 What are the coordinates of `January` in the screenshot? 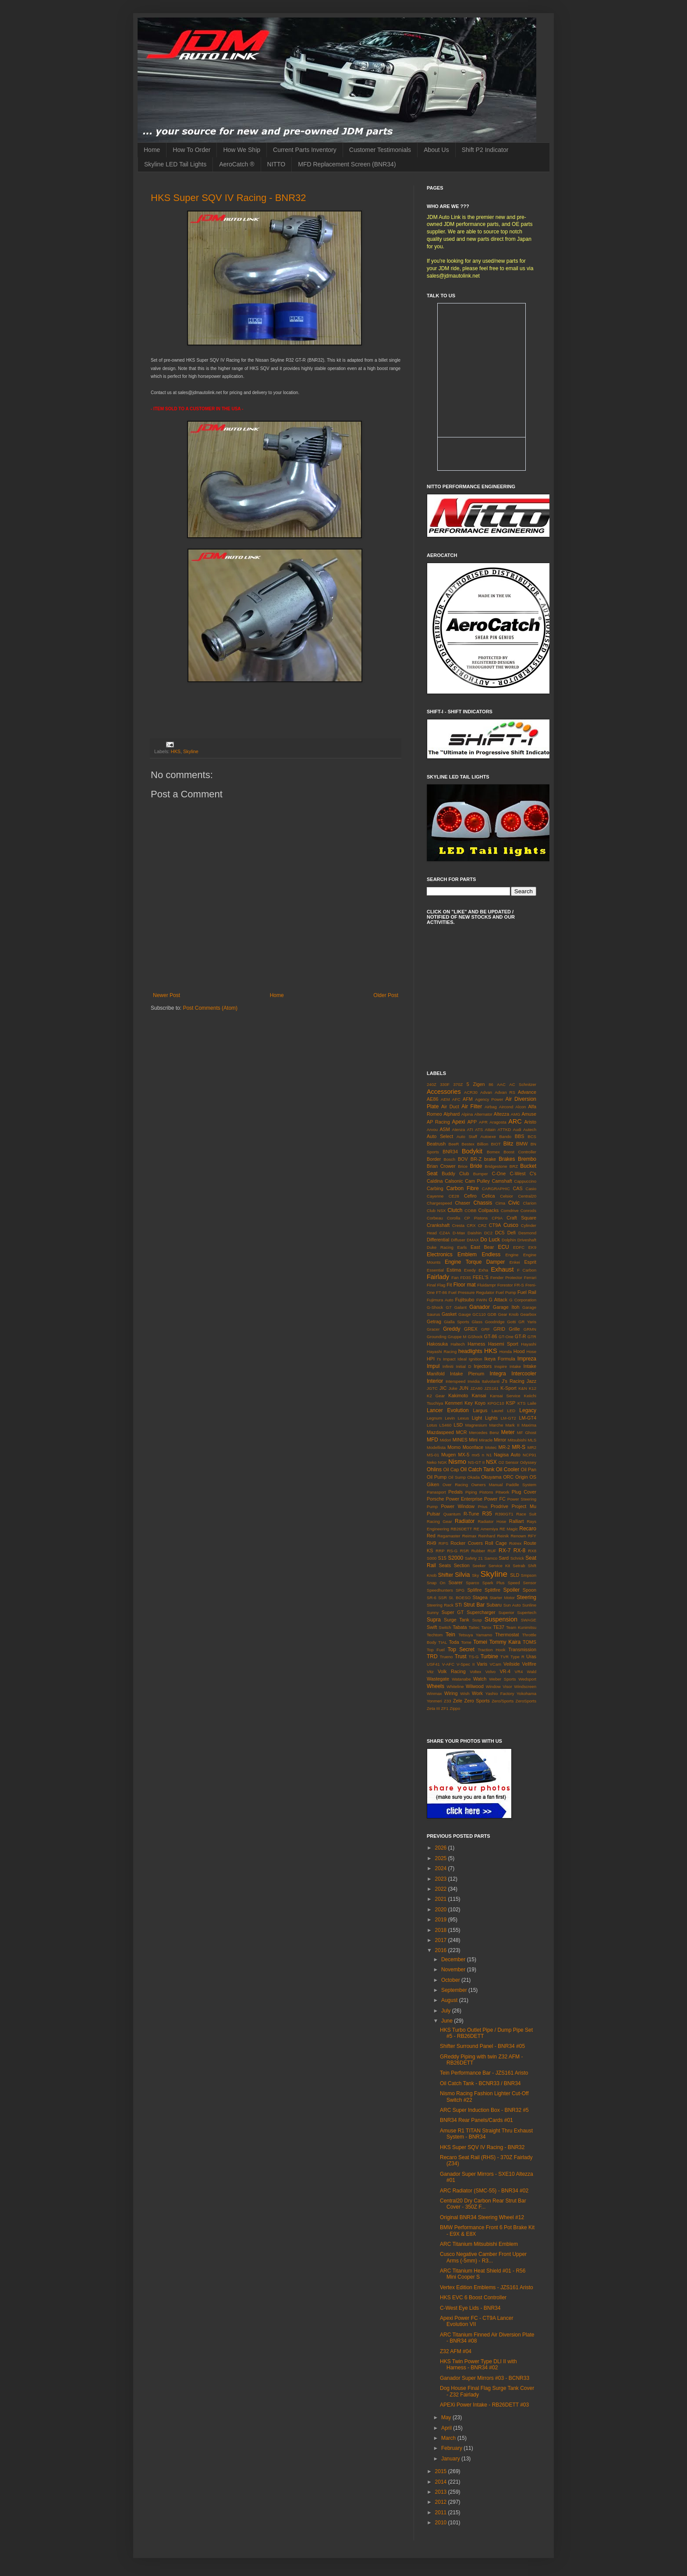 It's located at (451, 2459).